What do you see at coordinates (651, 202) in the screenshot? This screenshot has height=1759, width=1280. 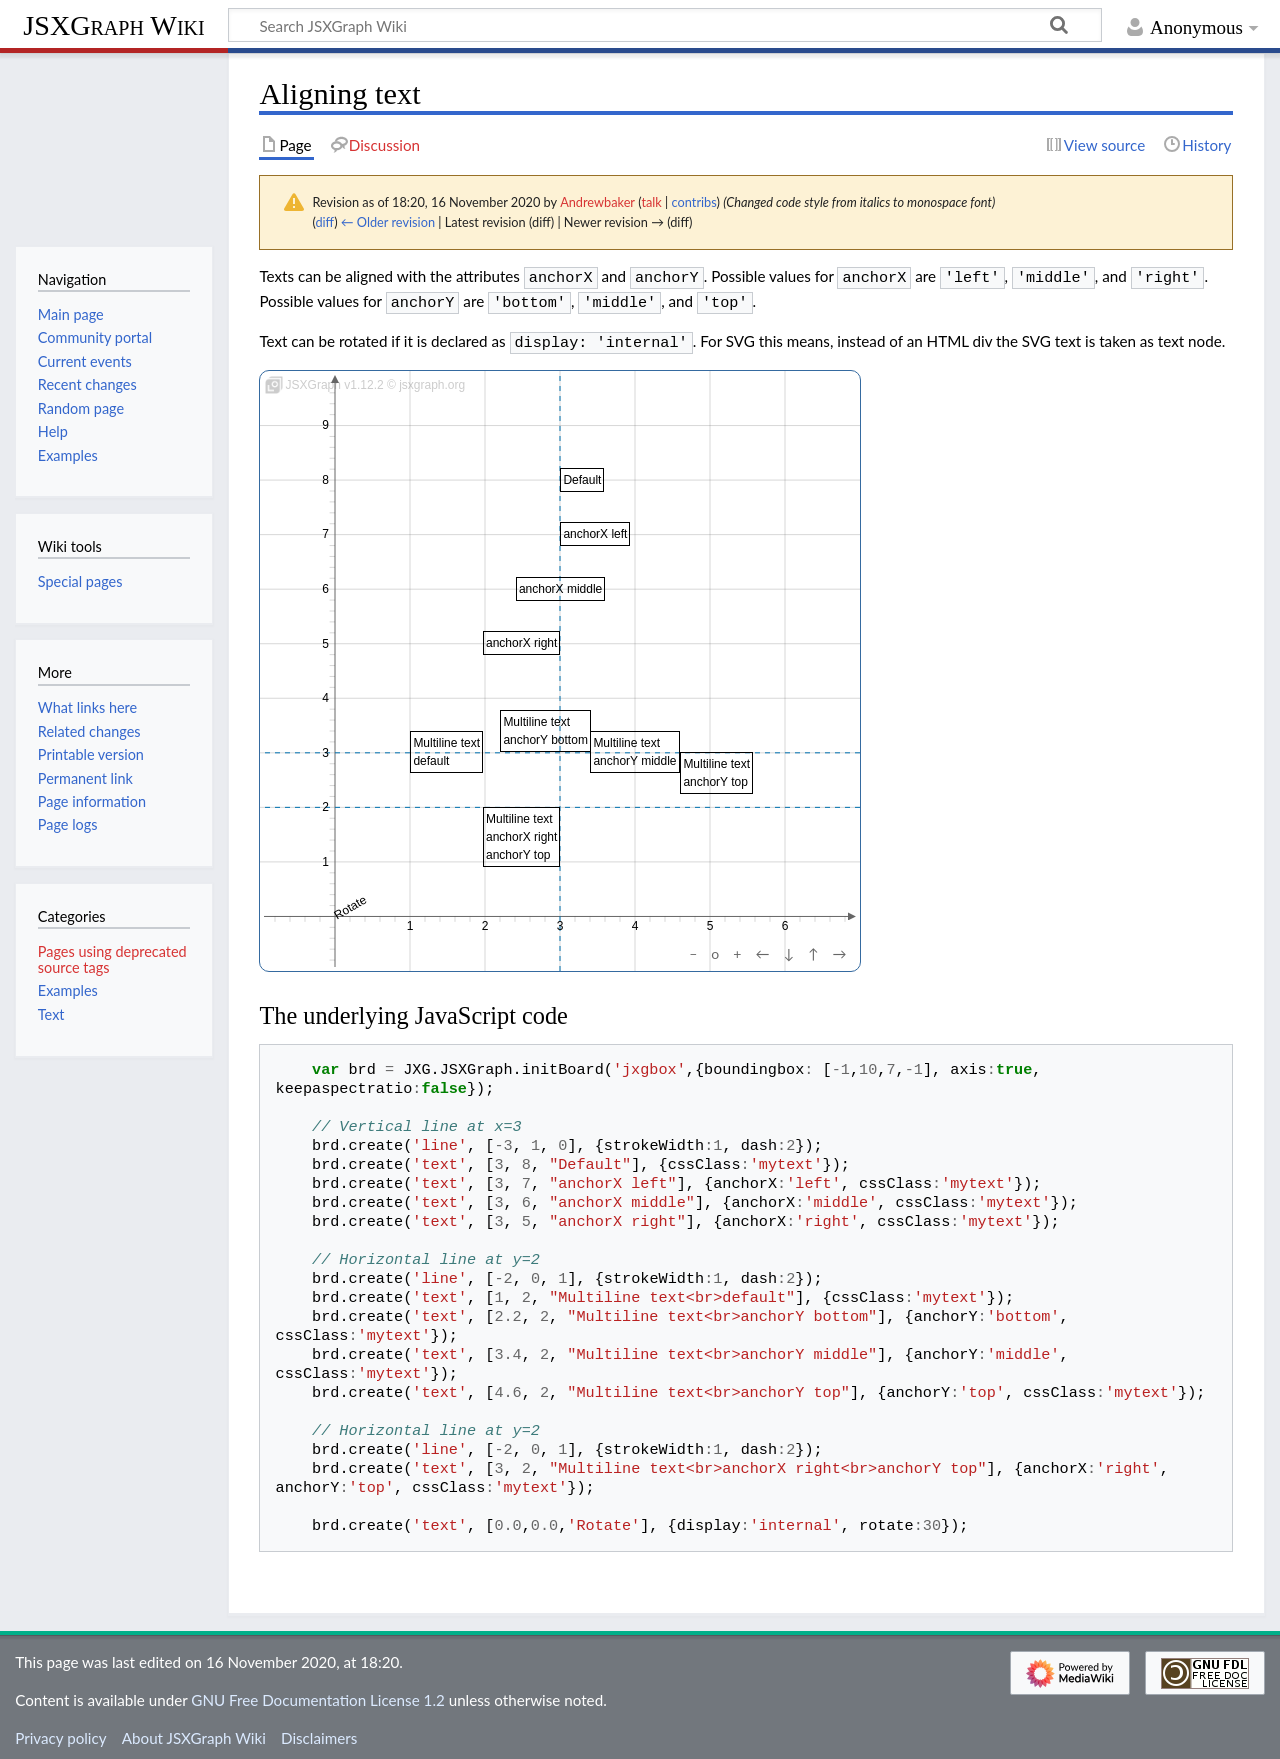 I see `talk` at bounding box center [651, 202].